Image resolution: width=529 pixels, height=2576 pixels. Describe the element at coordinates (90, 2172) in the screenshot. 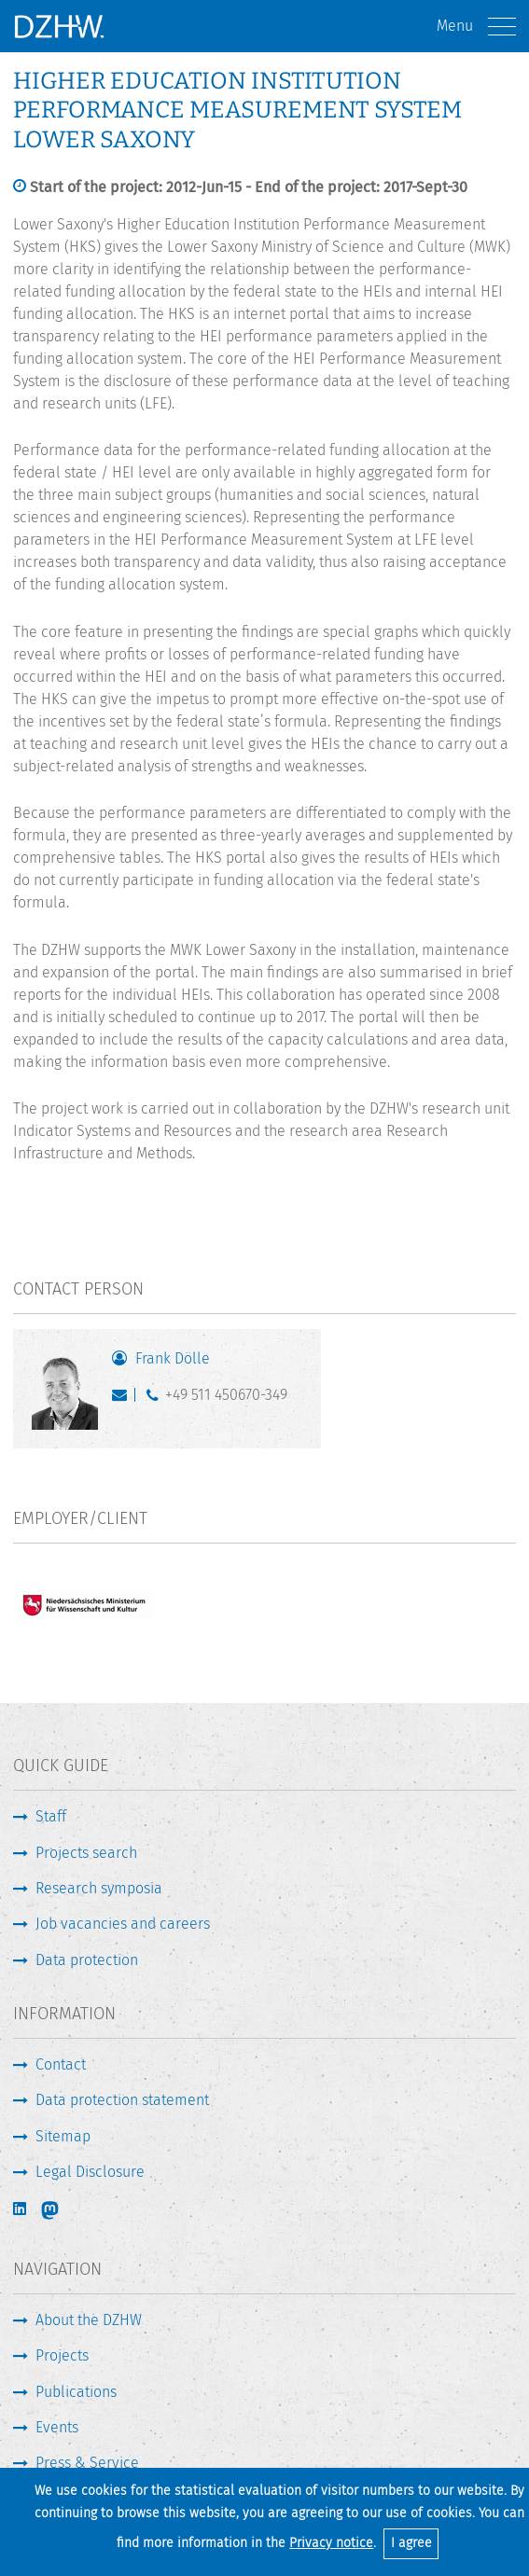

I see `Legal Disclosure` at that location.